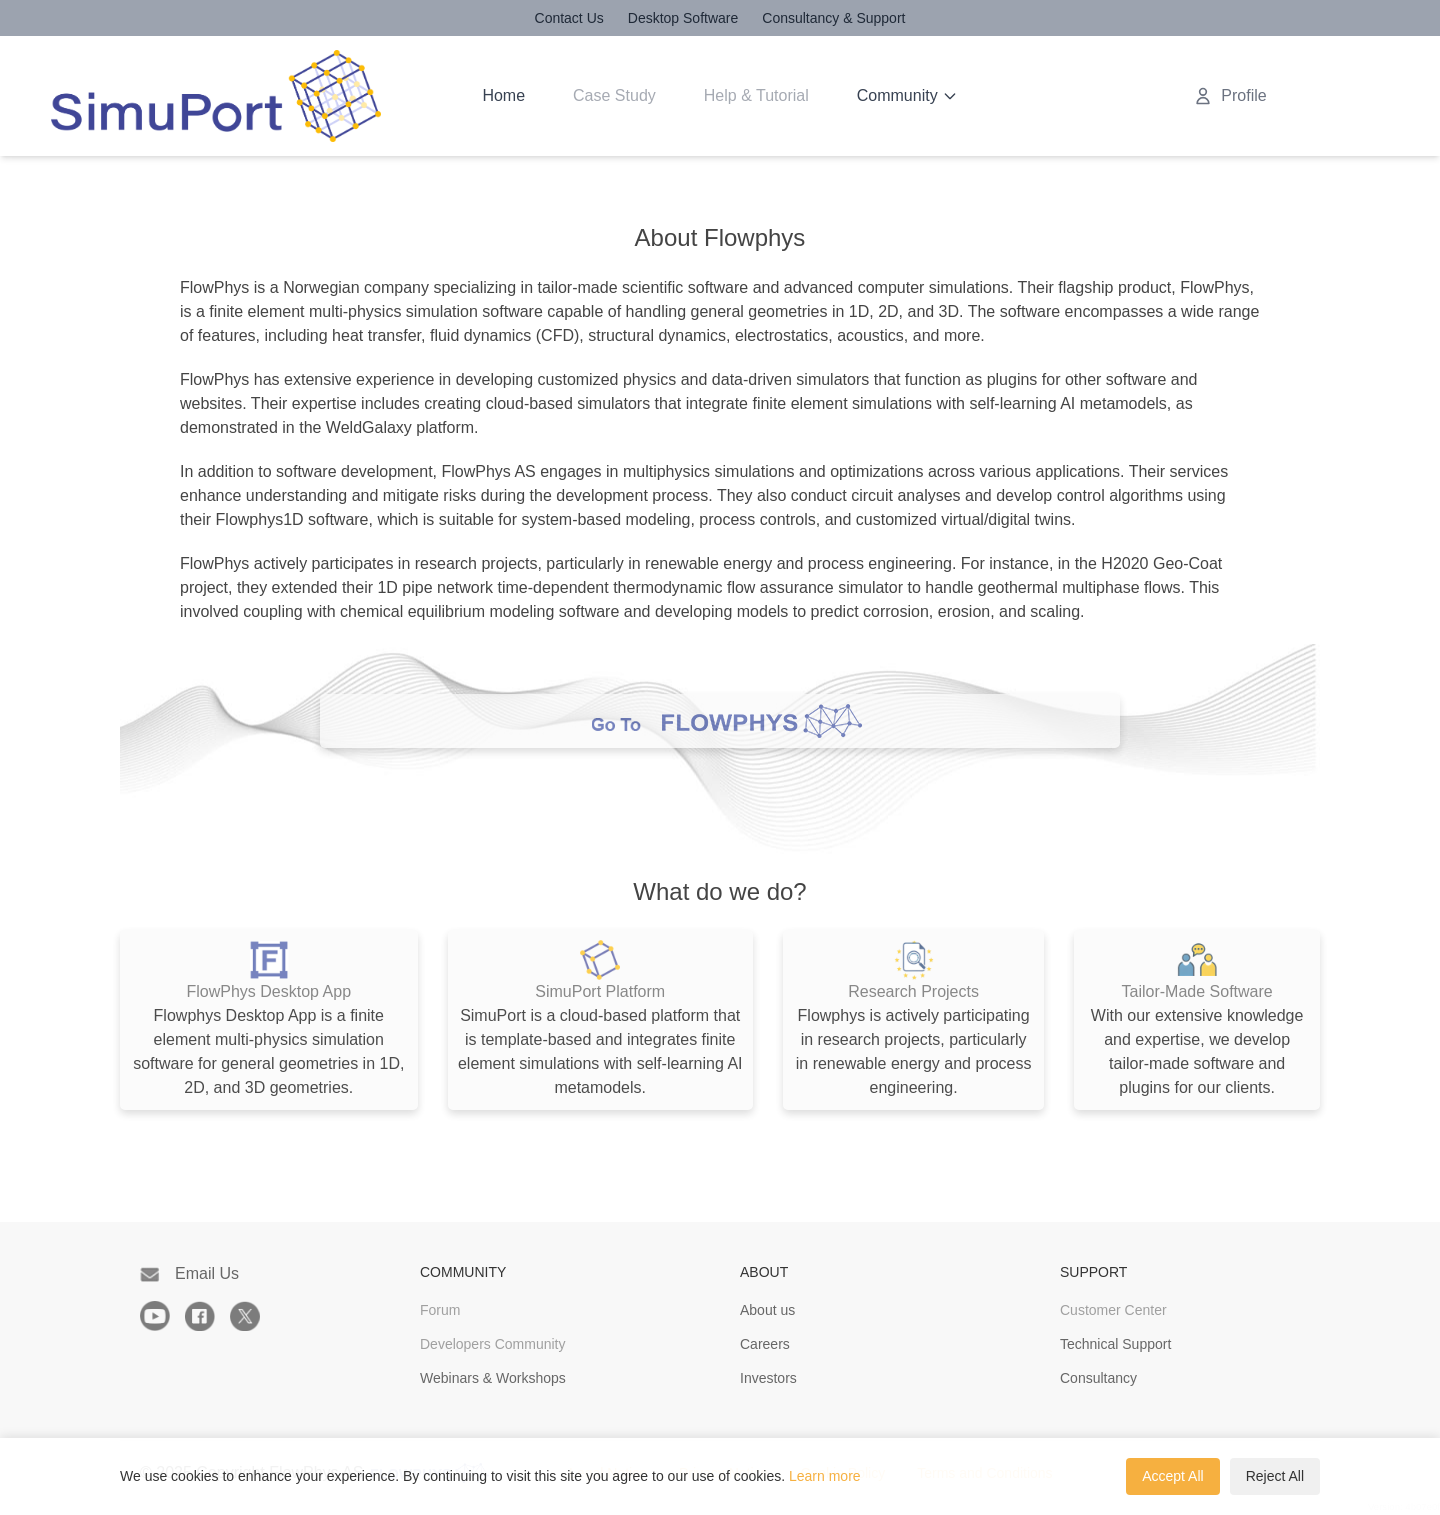 This screenshot has height=1515, width=1440. What do you see at coordinates (569, 18) in the screenshot?
I see `Contact Us` at bounding box center [569, 18].